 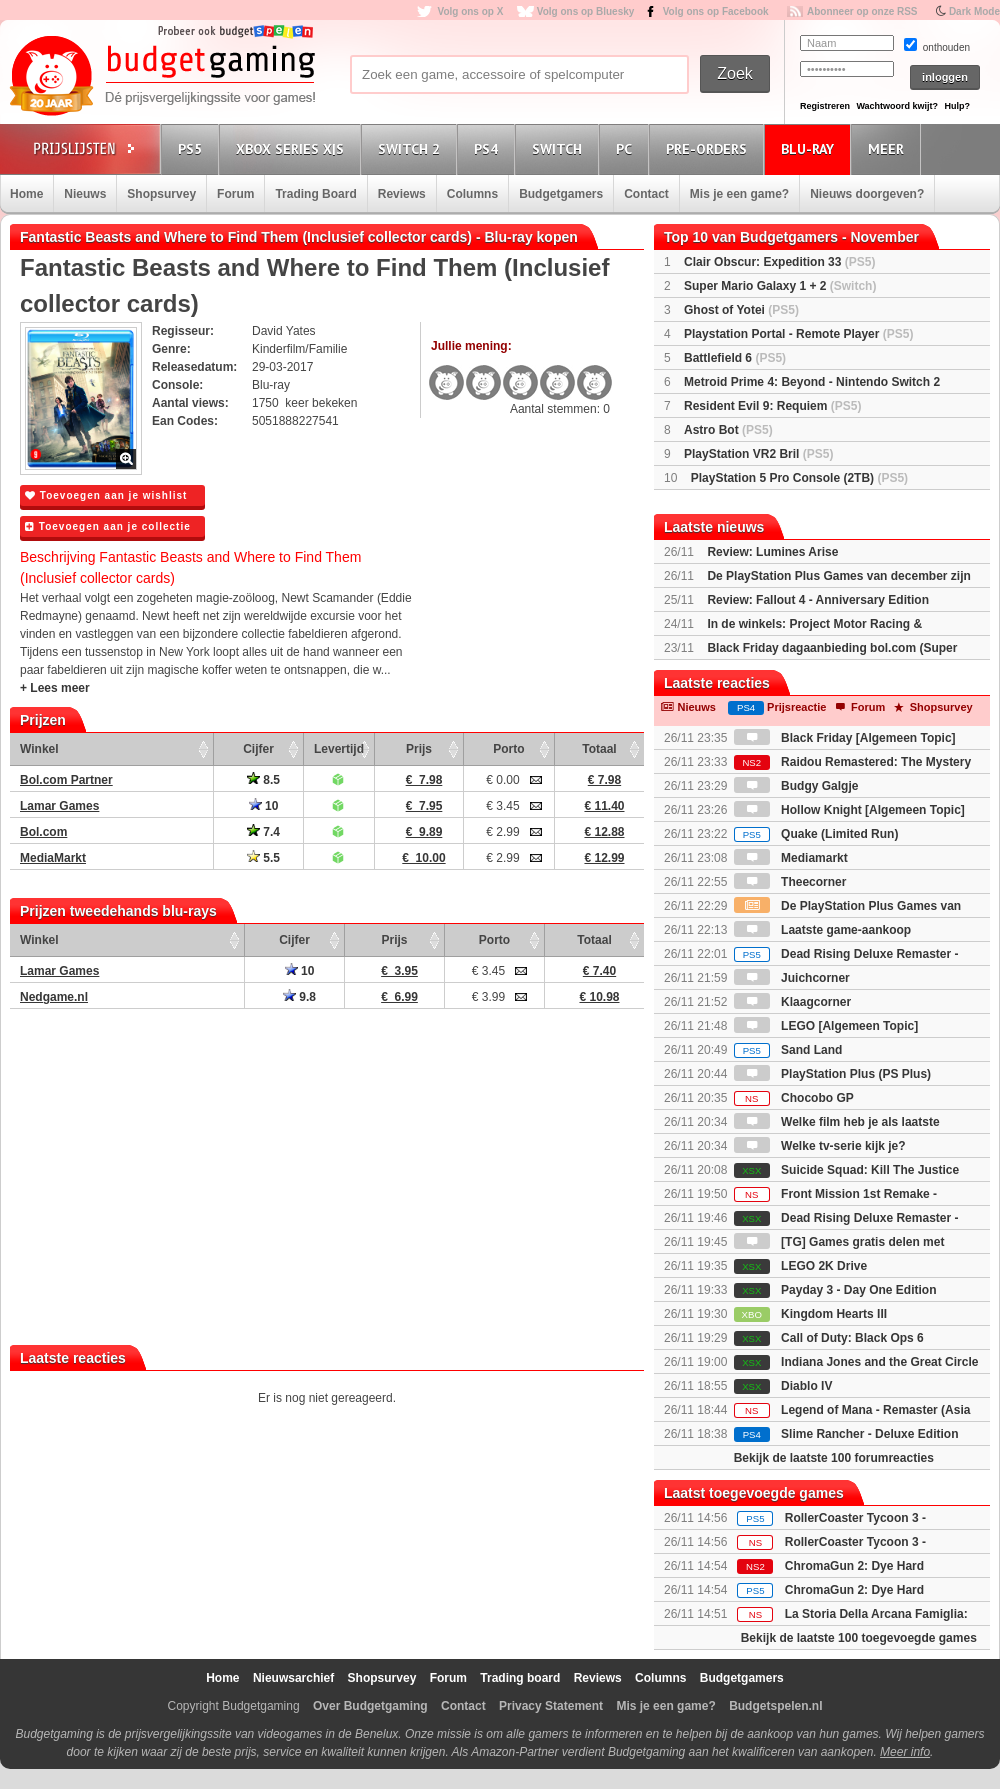 I want to click on Privacy Statement, so click(x=551, y=1706).